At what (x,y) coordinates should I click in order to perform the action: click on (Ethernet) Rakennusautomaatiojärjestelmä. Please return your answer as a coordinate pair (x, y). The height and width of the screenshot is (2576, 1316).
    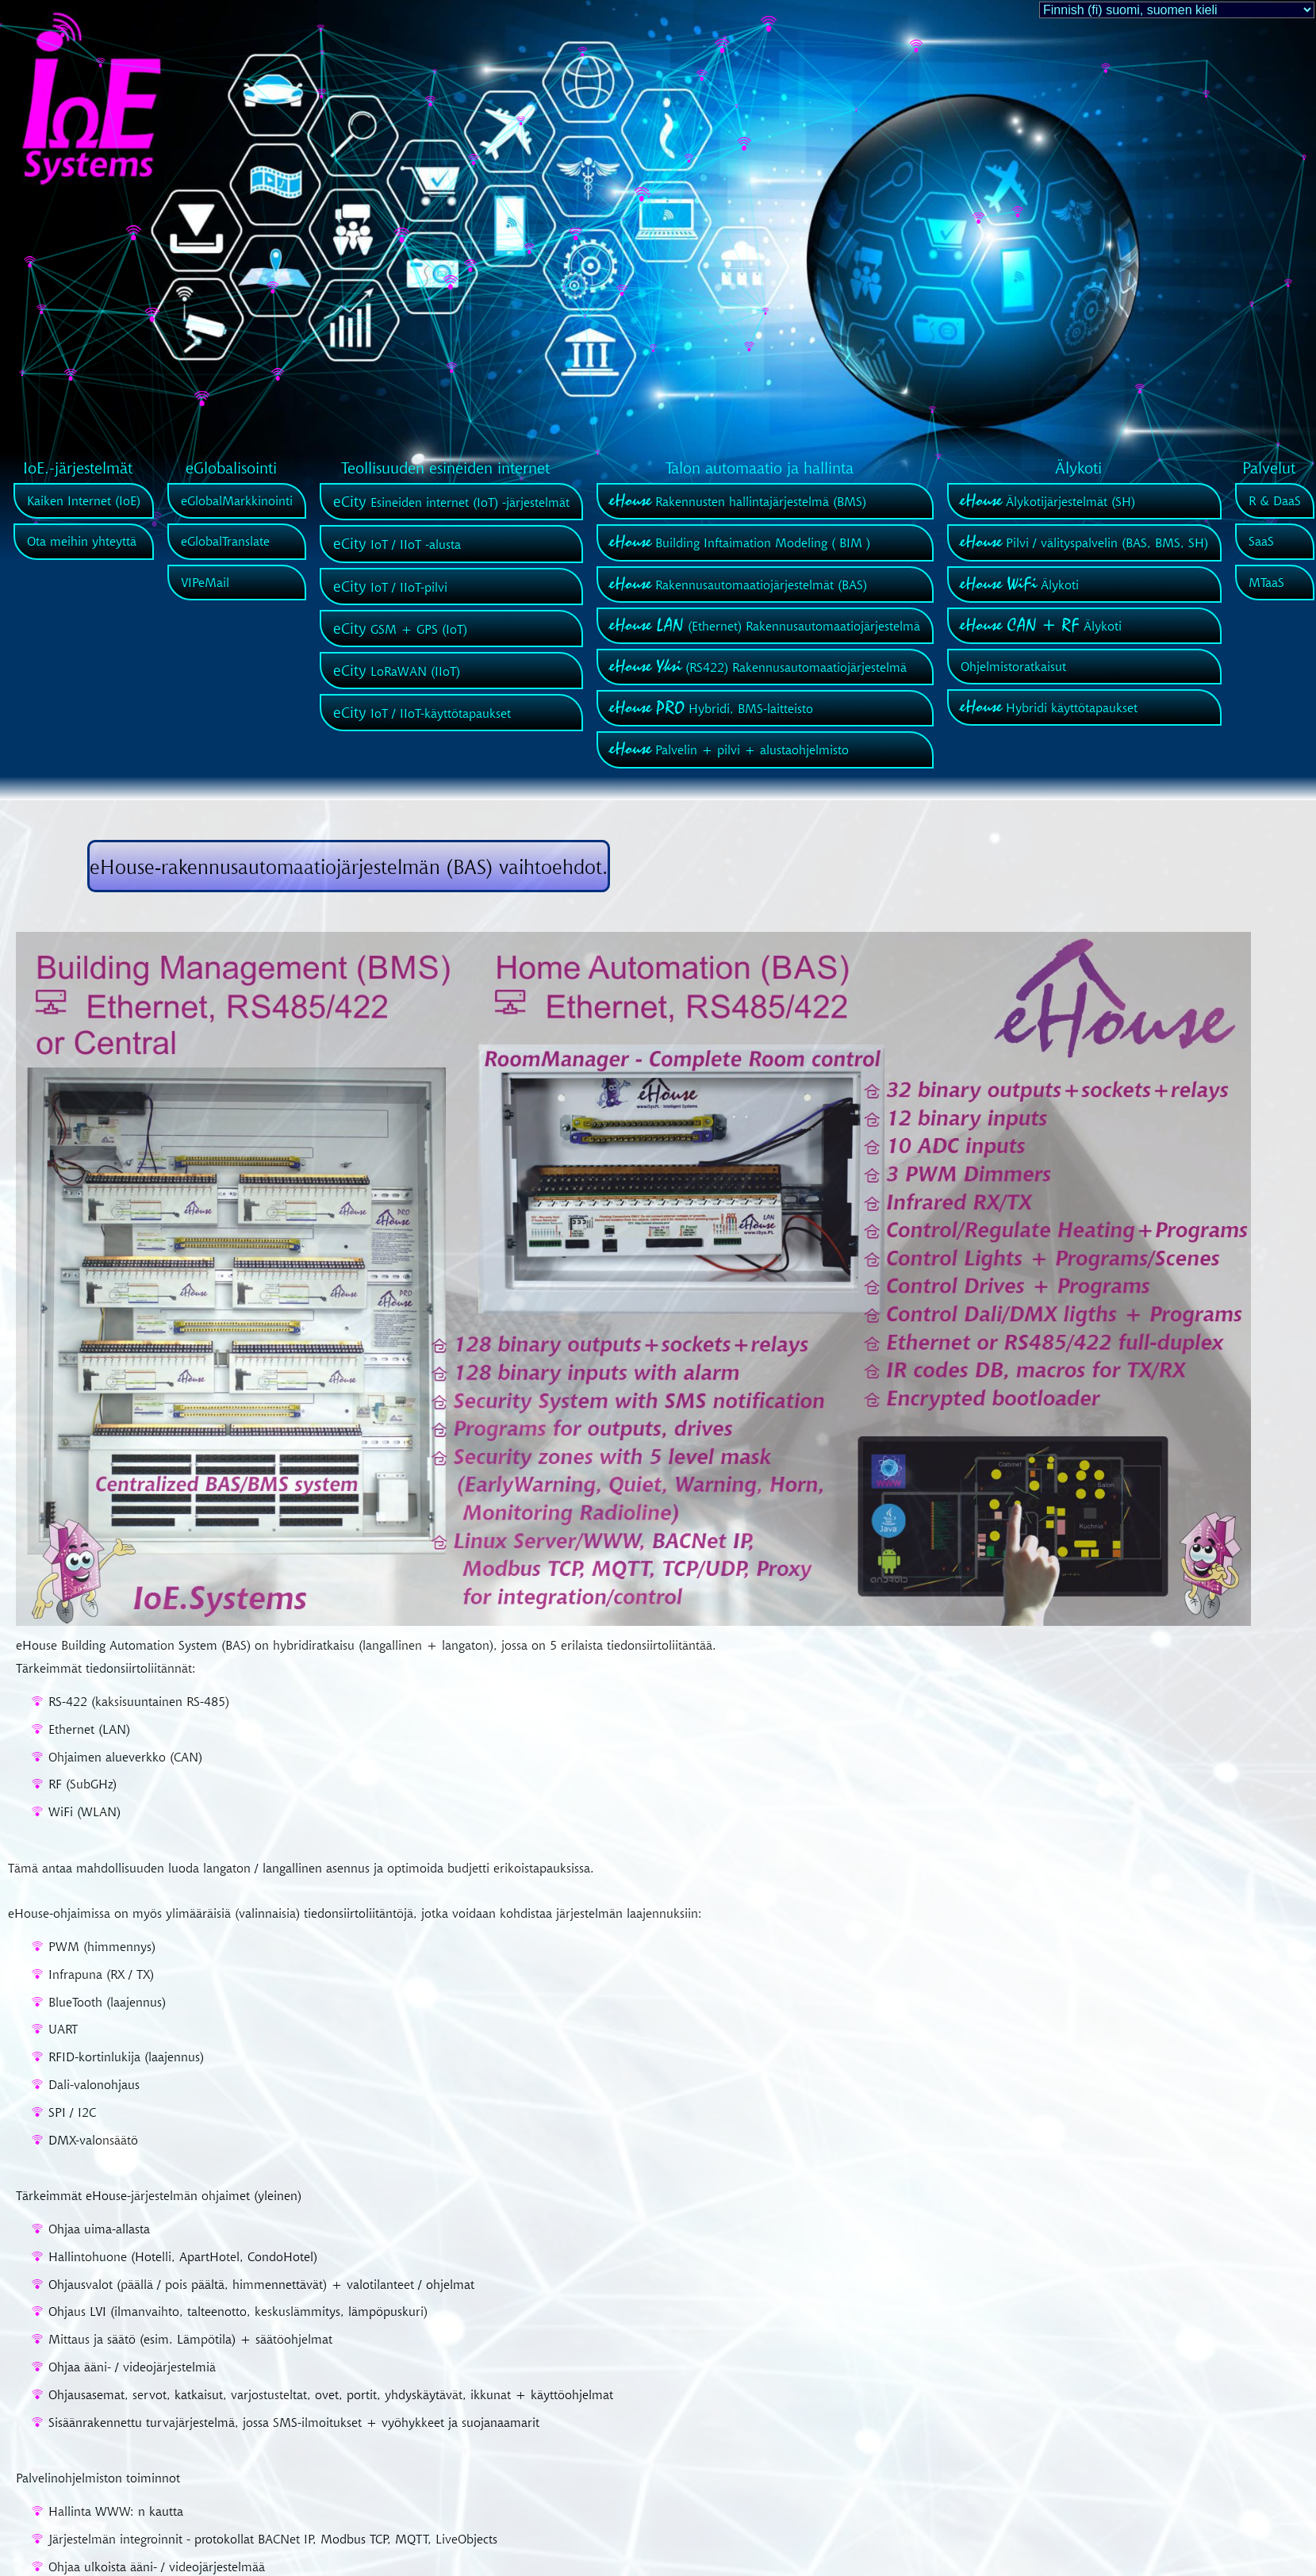
    Looking at the image, I should click on (765, 626).